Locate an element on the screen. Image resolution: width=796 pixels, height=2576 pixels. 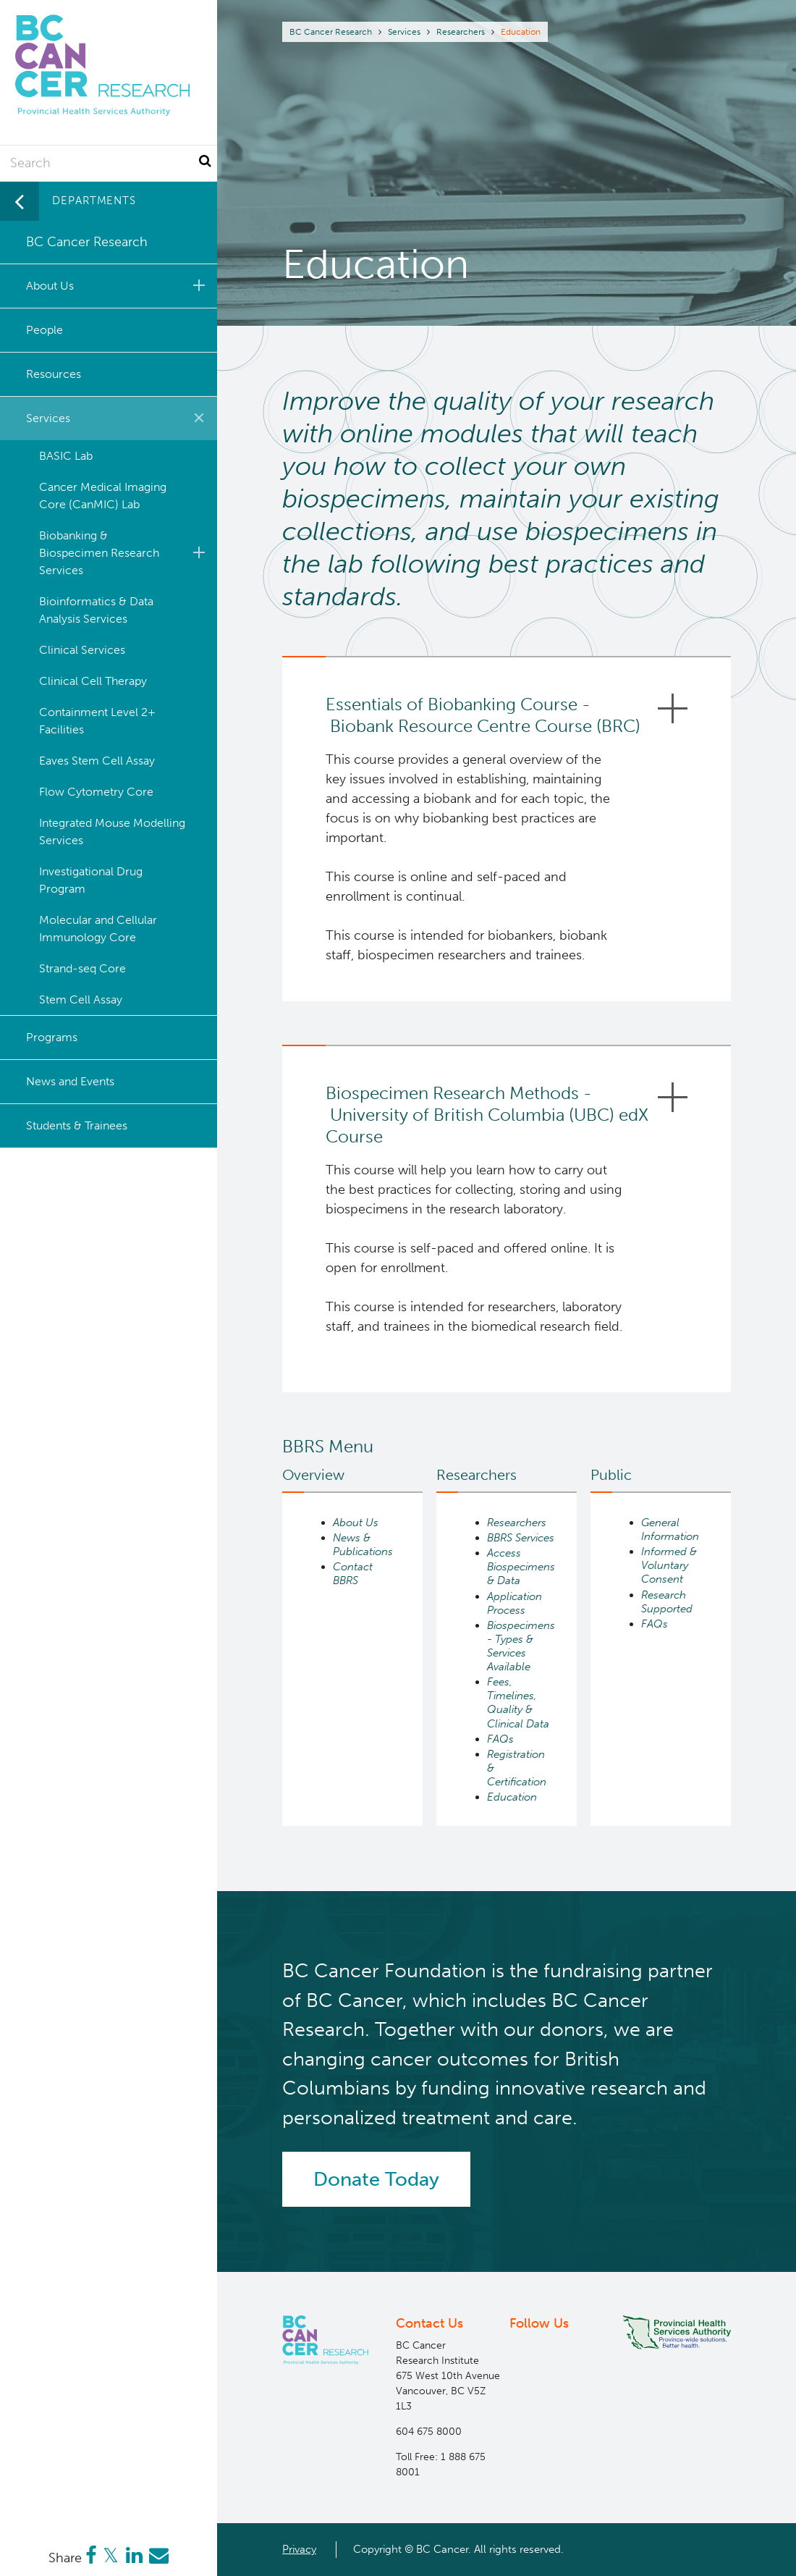
Containment Level 2+ Facilities is located at coordinates (97, 720).